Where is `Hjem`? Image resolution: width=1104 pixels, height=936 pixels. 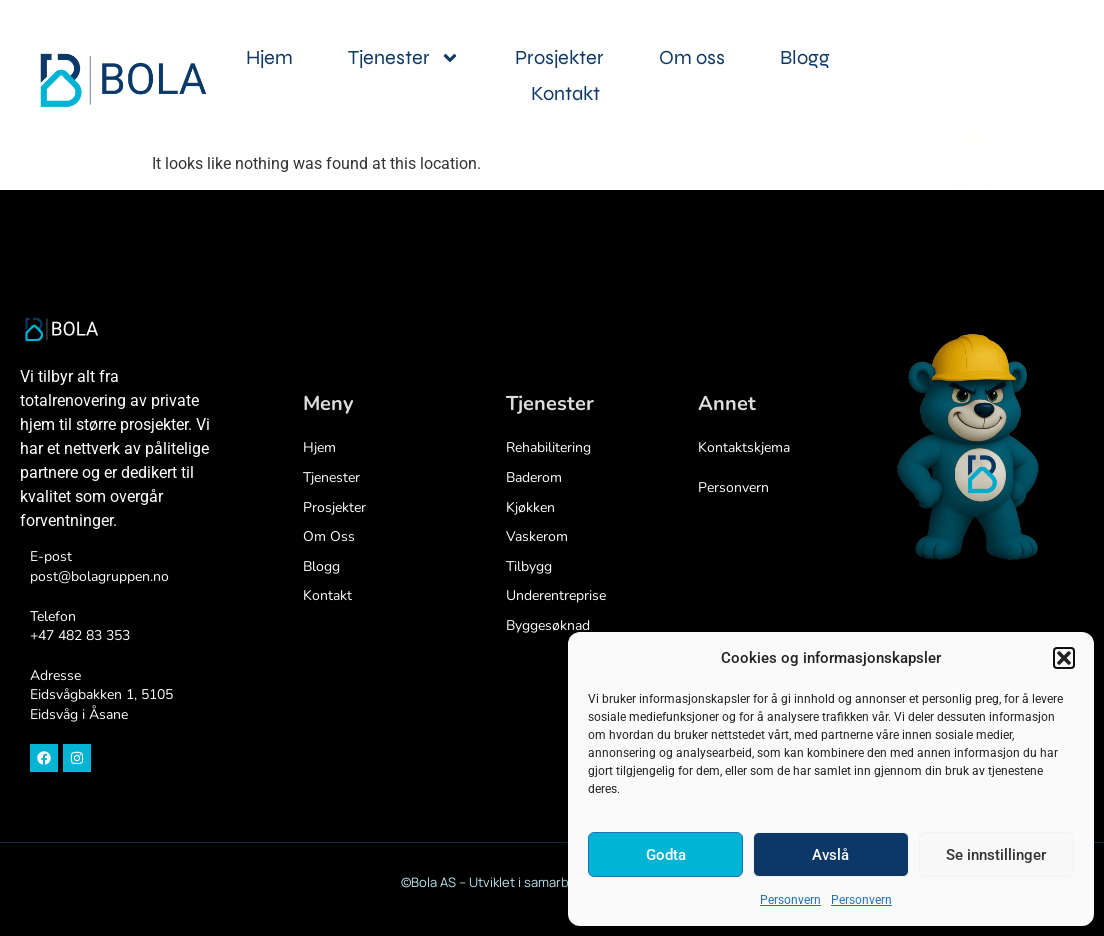
Hjem is located at coordinates (269, 57).